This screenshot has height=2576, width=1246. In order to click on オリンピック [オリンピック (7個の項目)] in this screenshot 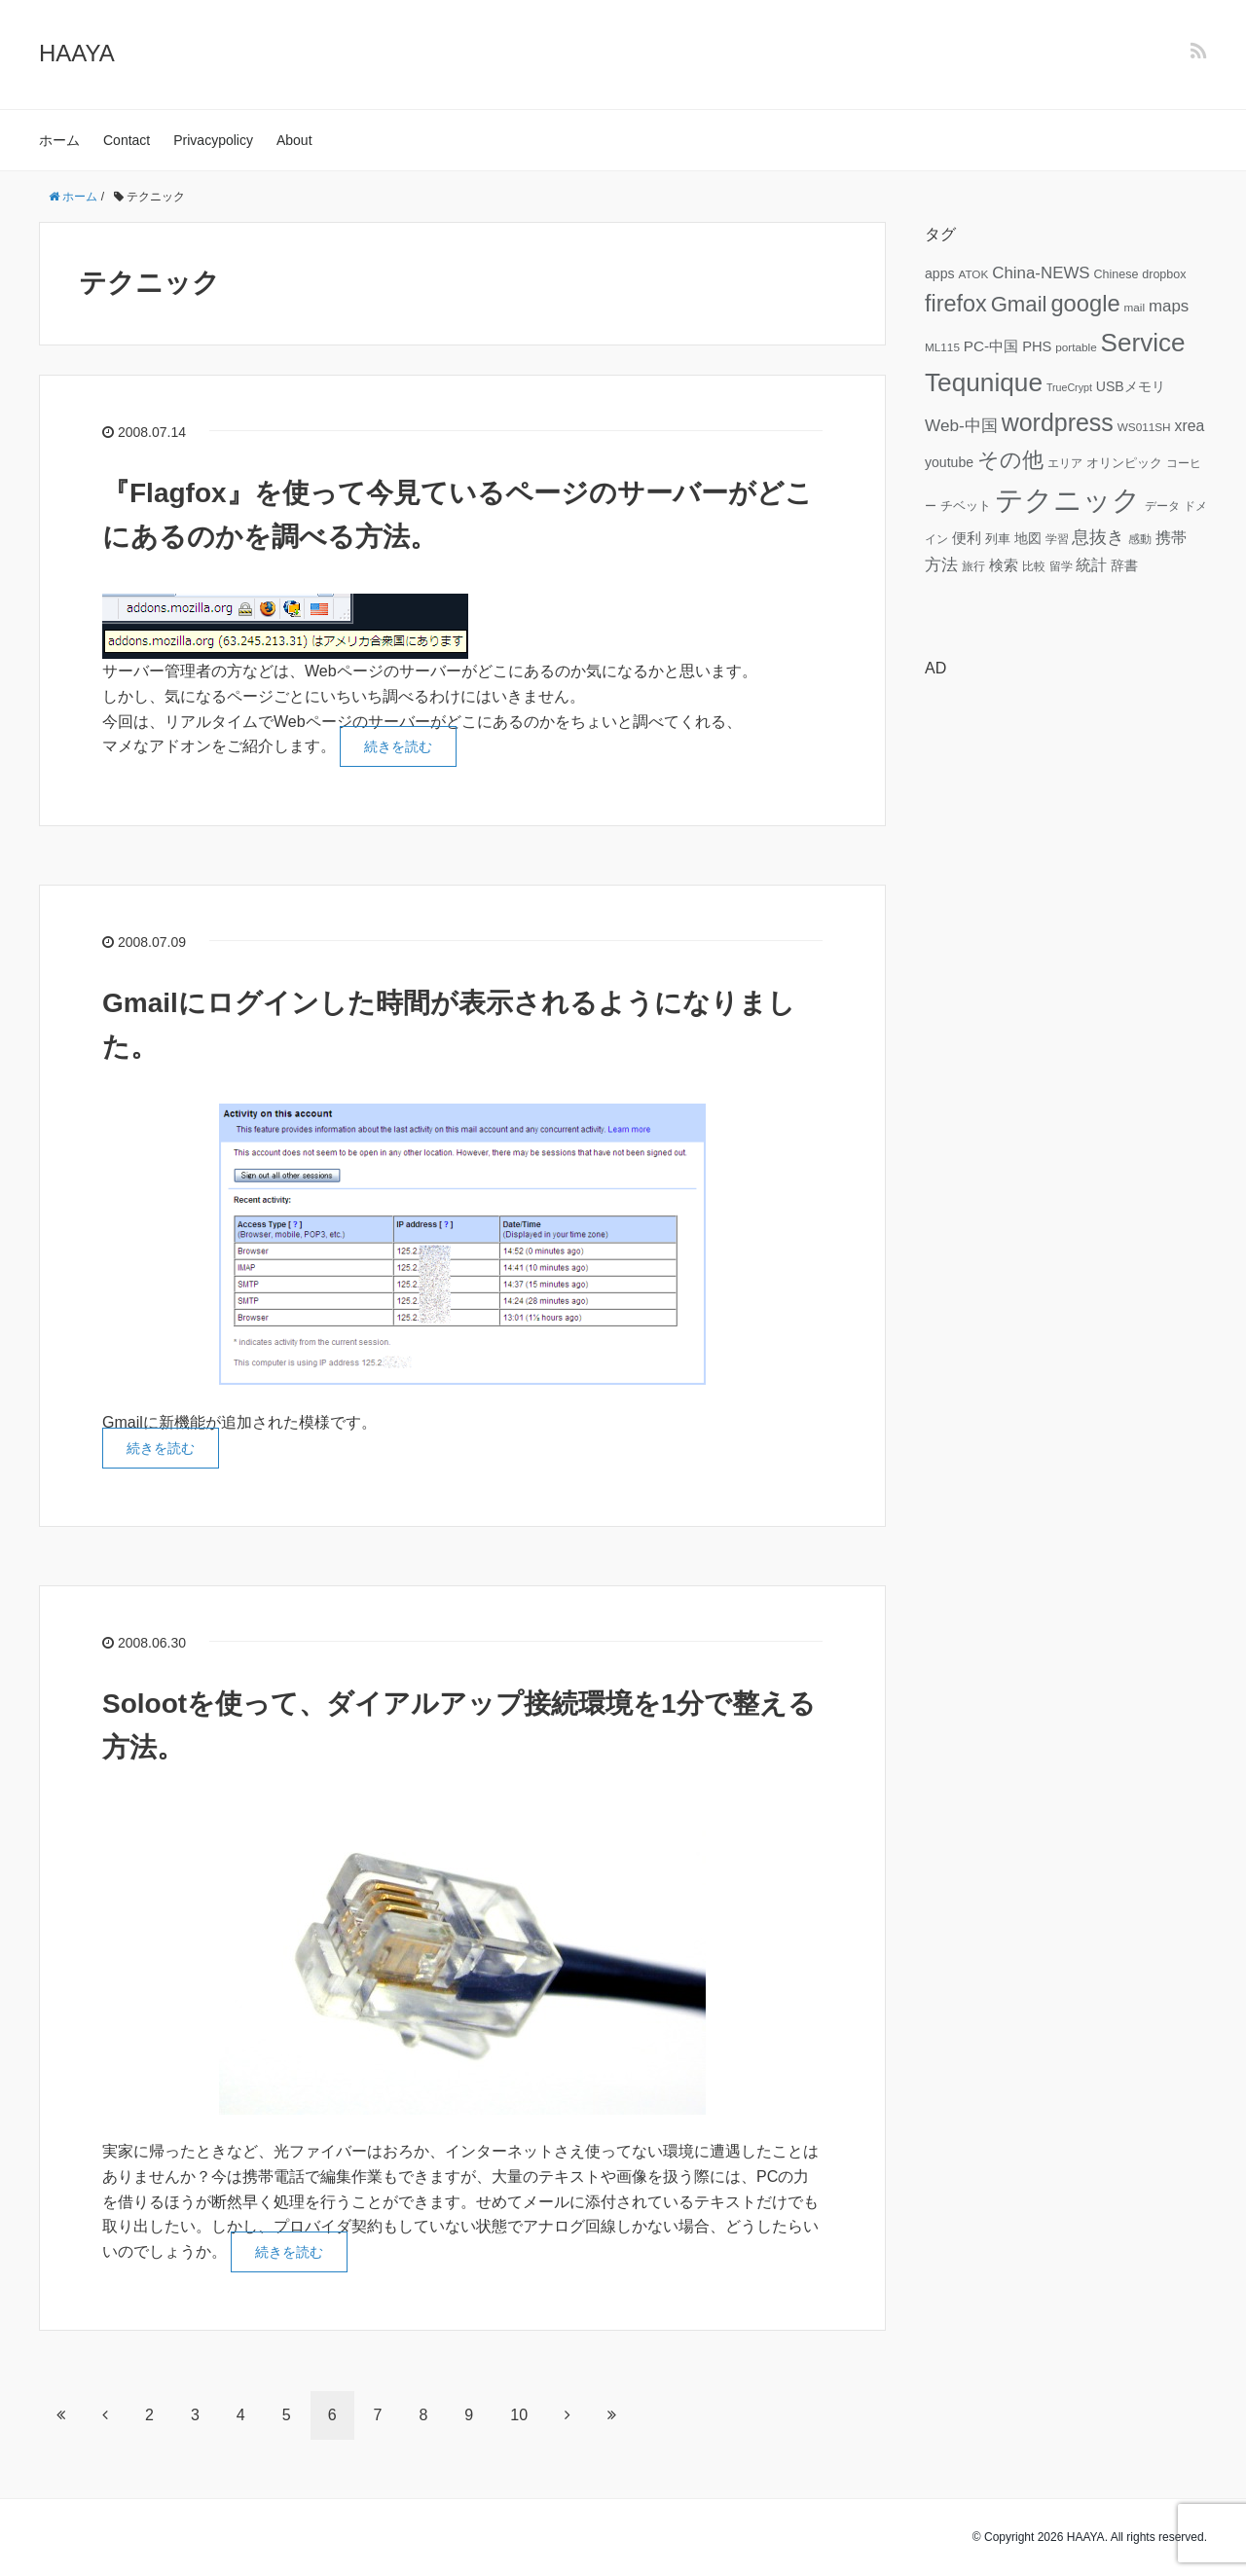, I will do `click(1124, 463)`.